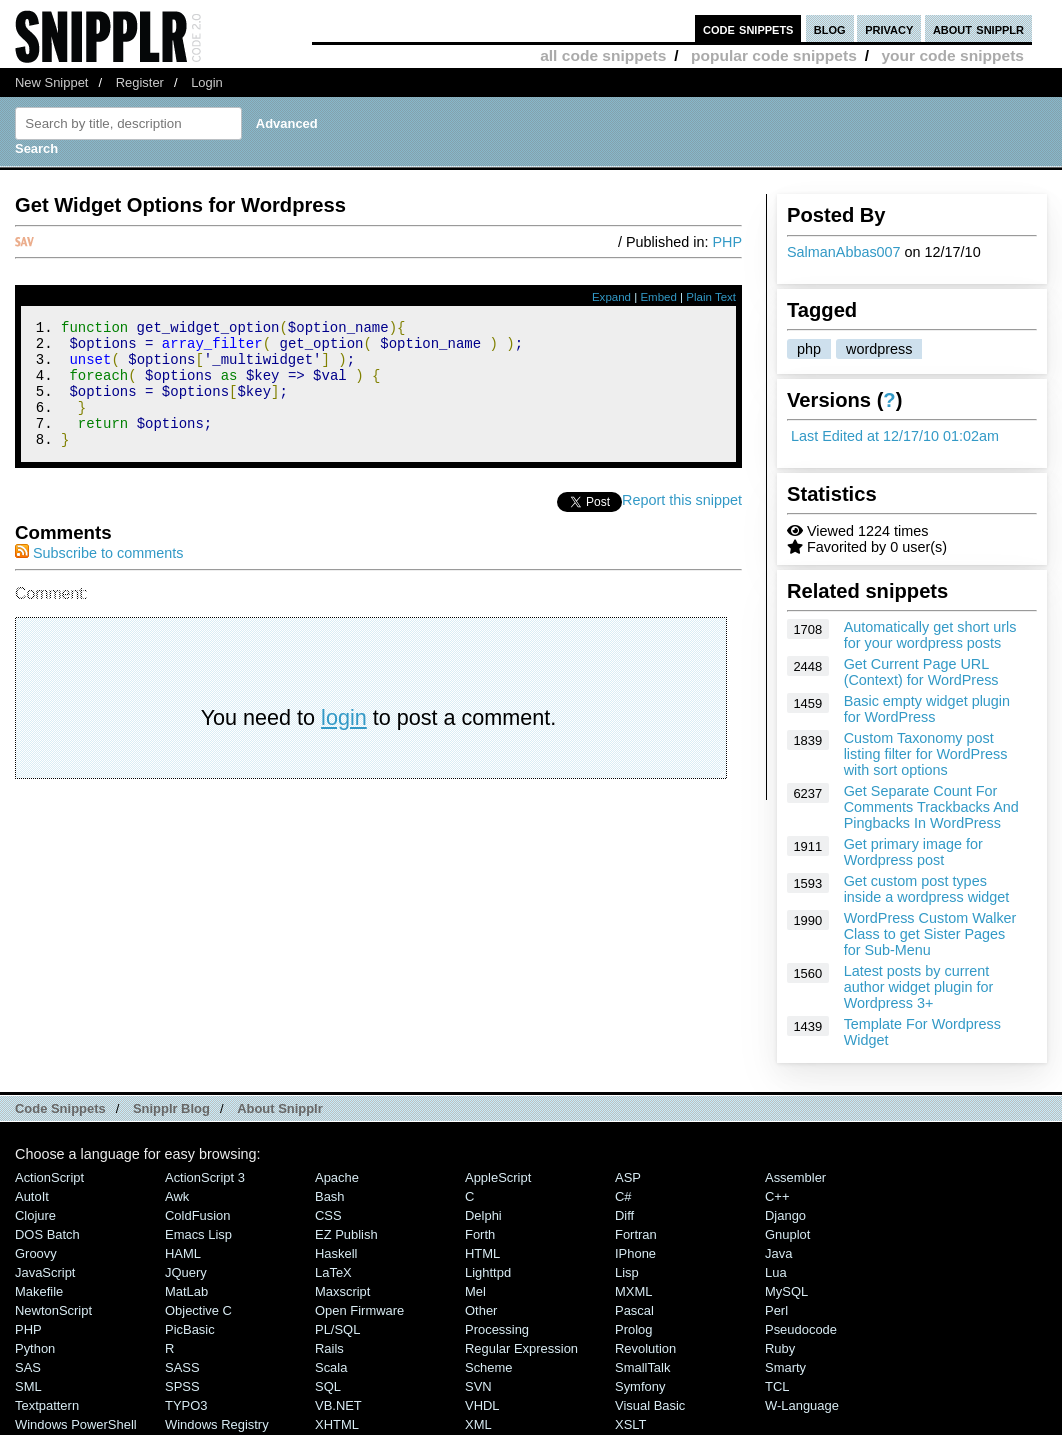 This screenshot has width=1062, height=1435. I want to click on Clojure, so click(35, 1215).